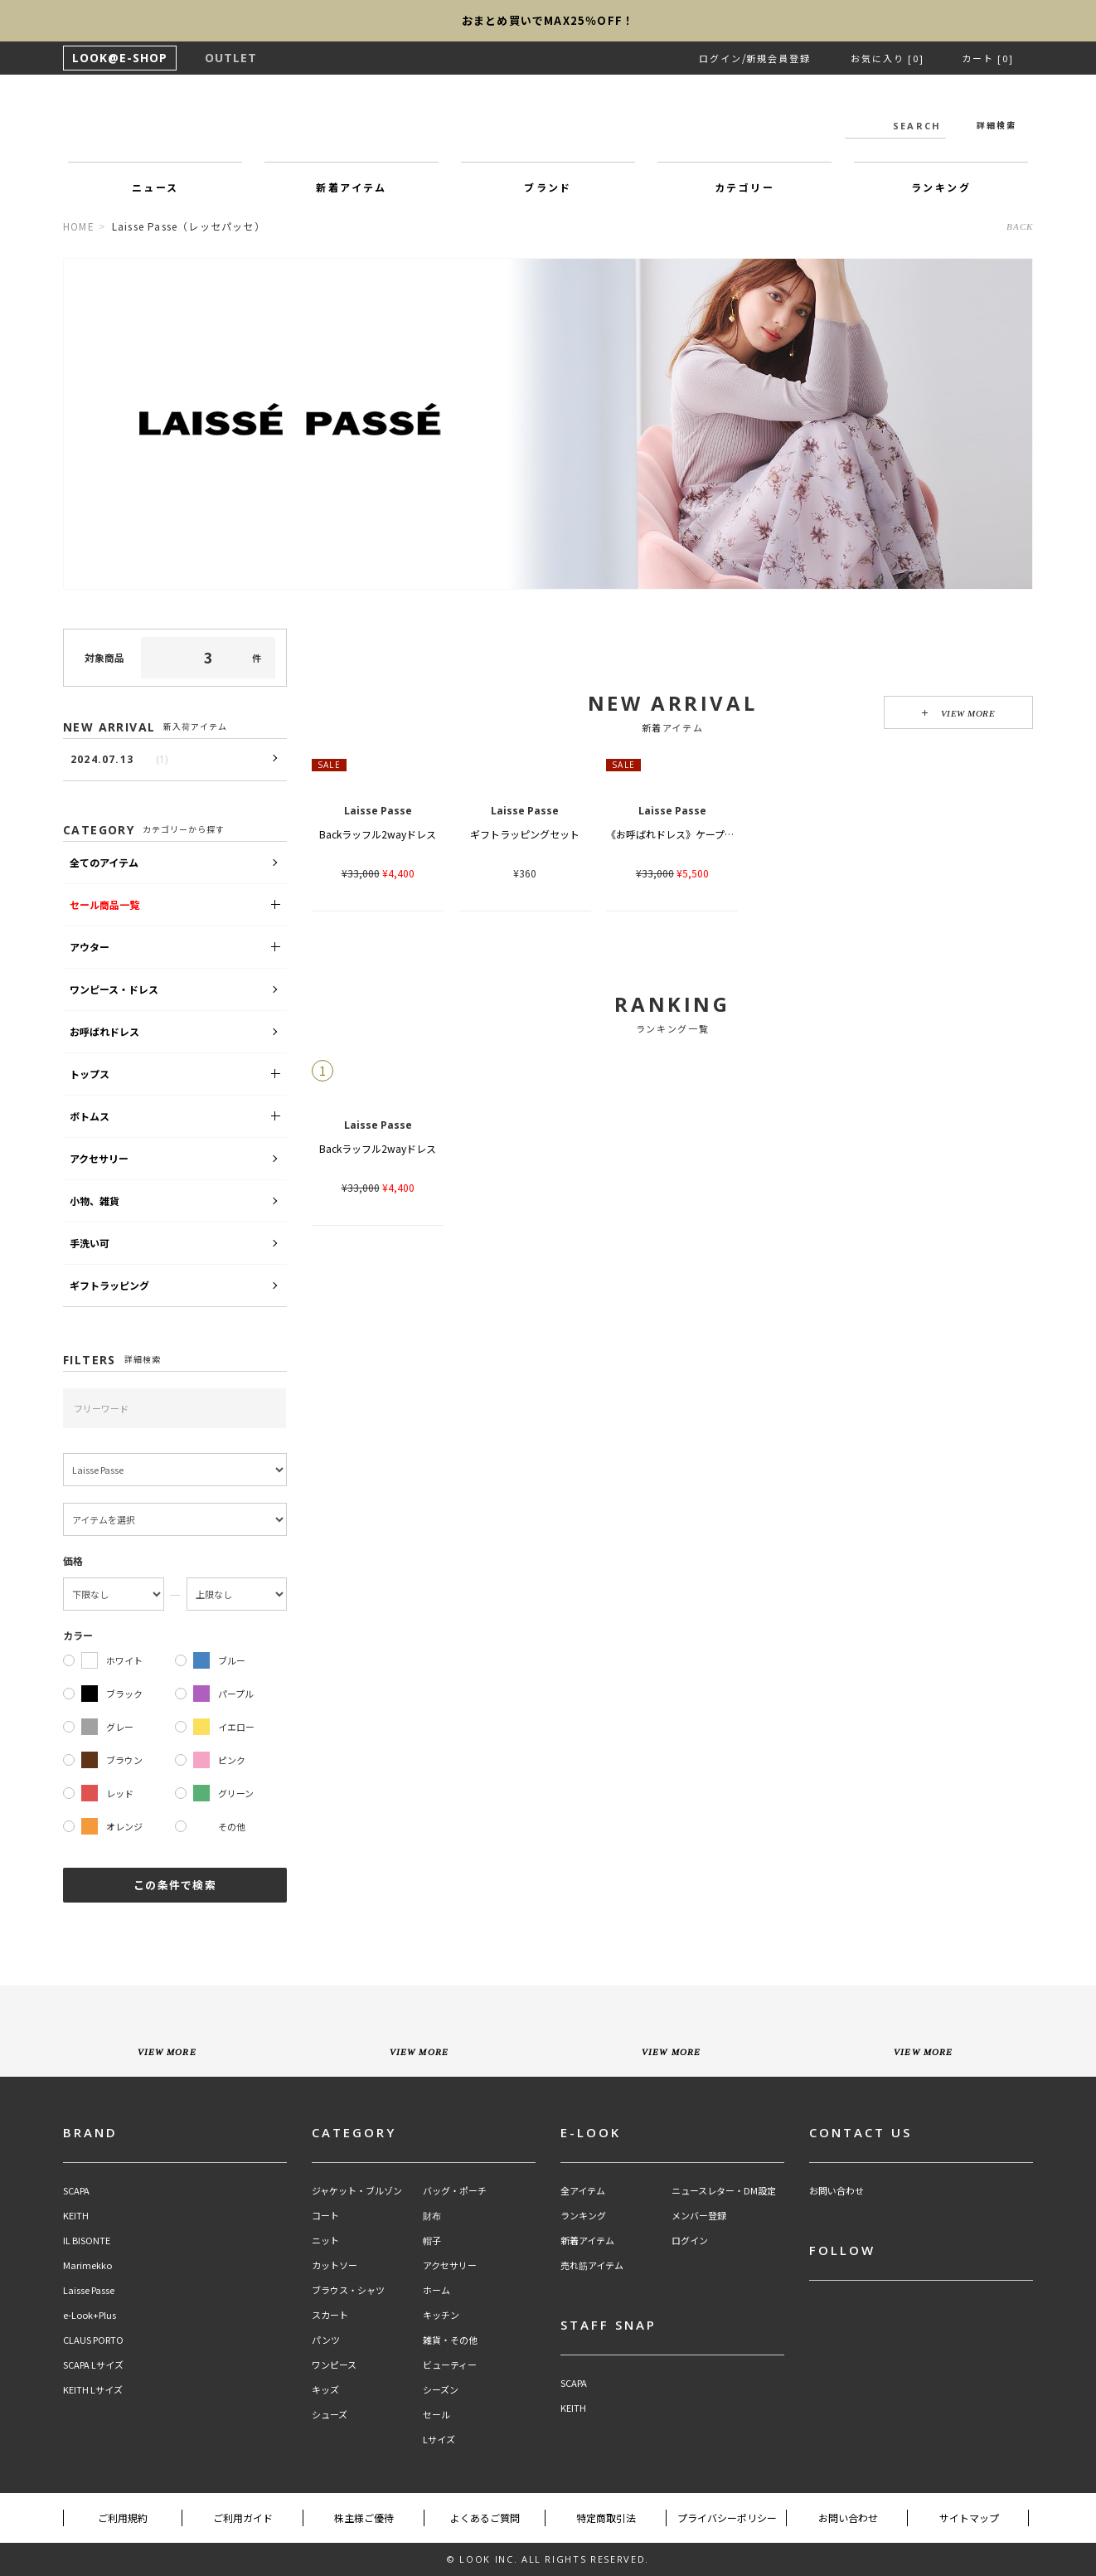  I want to click on ボトムス, so click(89, 1116).